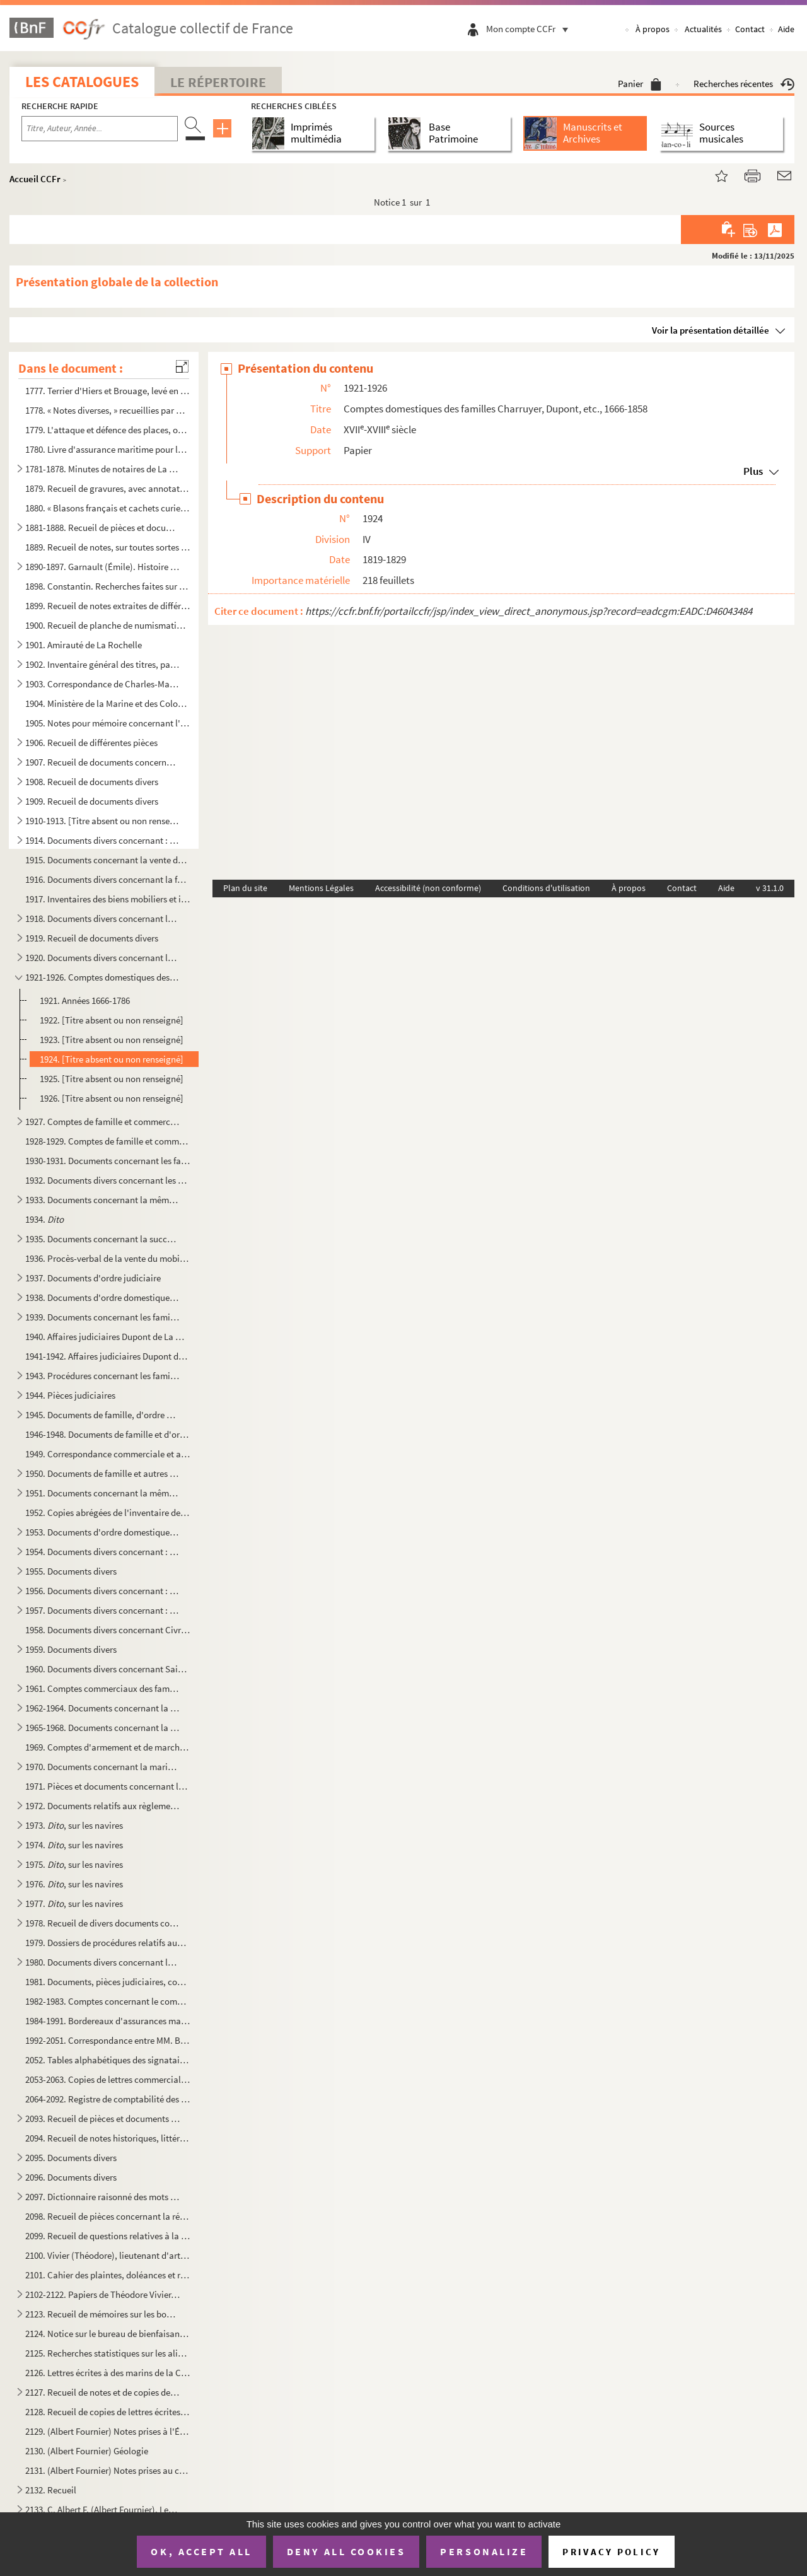 This screenshot has height=2576, width=807. Describe the element at coordinates (201, 2551) in the screenshot. I see `OK, accept all` at that location.